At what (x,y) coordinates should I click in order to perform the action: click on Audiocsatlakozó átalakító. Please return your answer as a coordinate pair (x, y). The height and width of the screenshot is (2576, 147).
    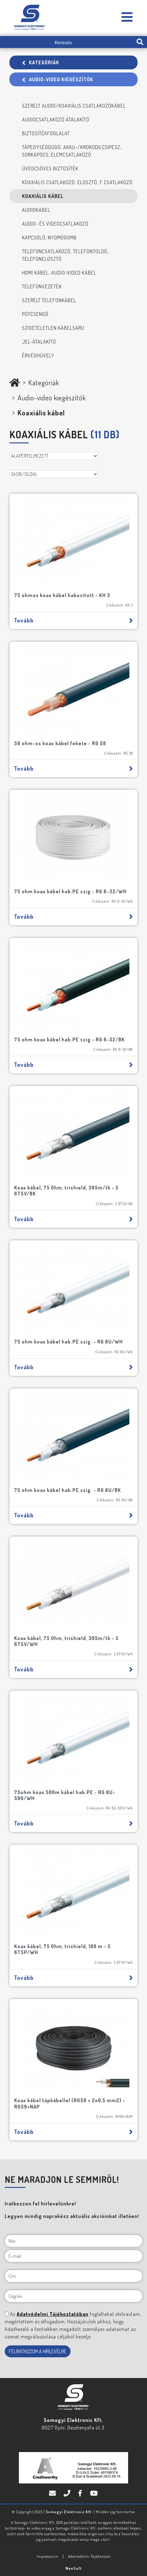
    Looking at the image, I should click on (55, 119).